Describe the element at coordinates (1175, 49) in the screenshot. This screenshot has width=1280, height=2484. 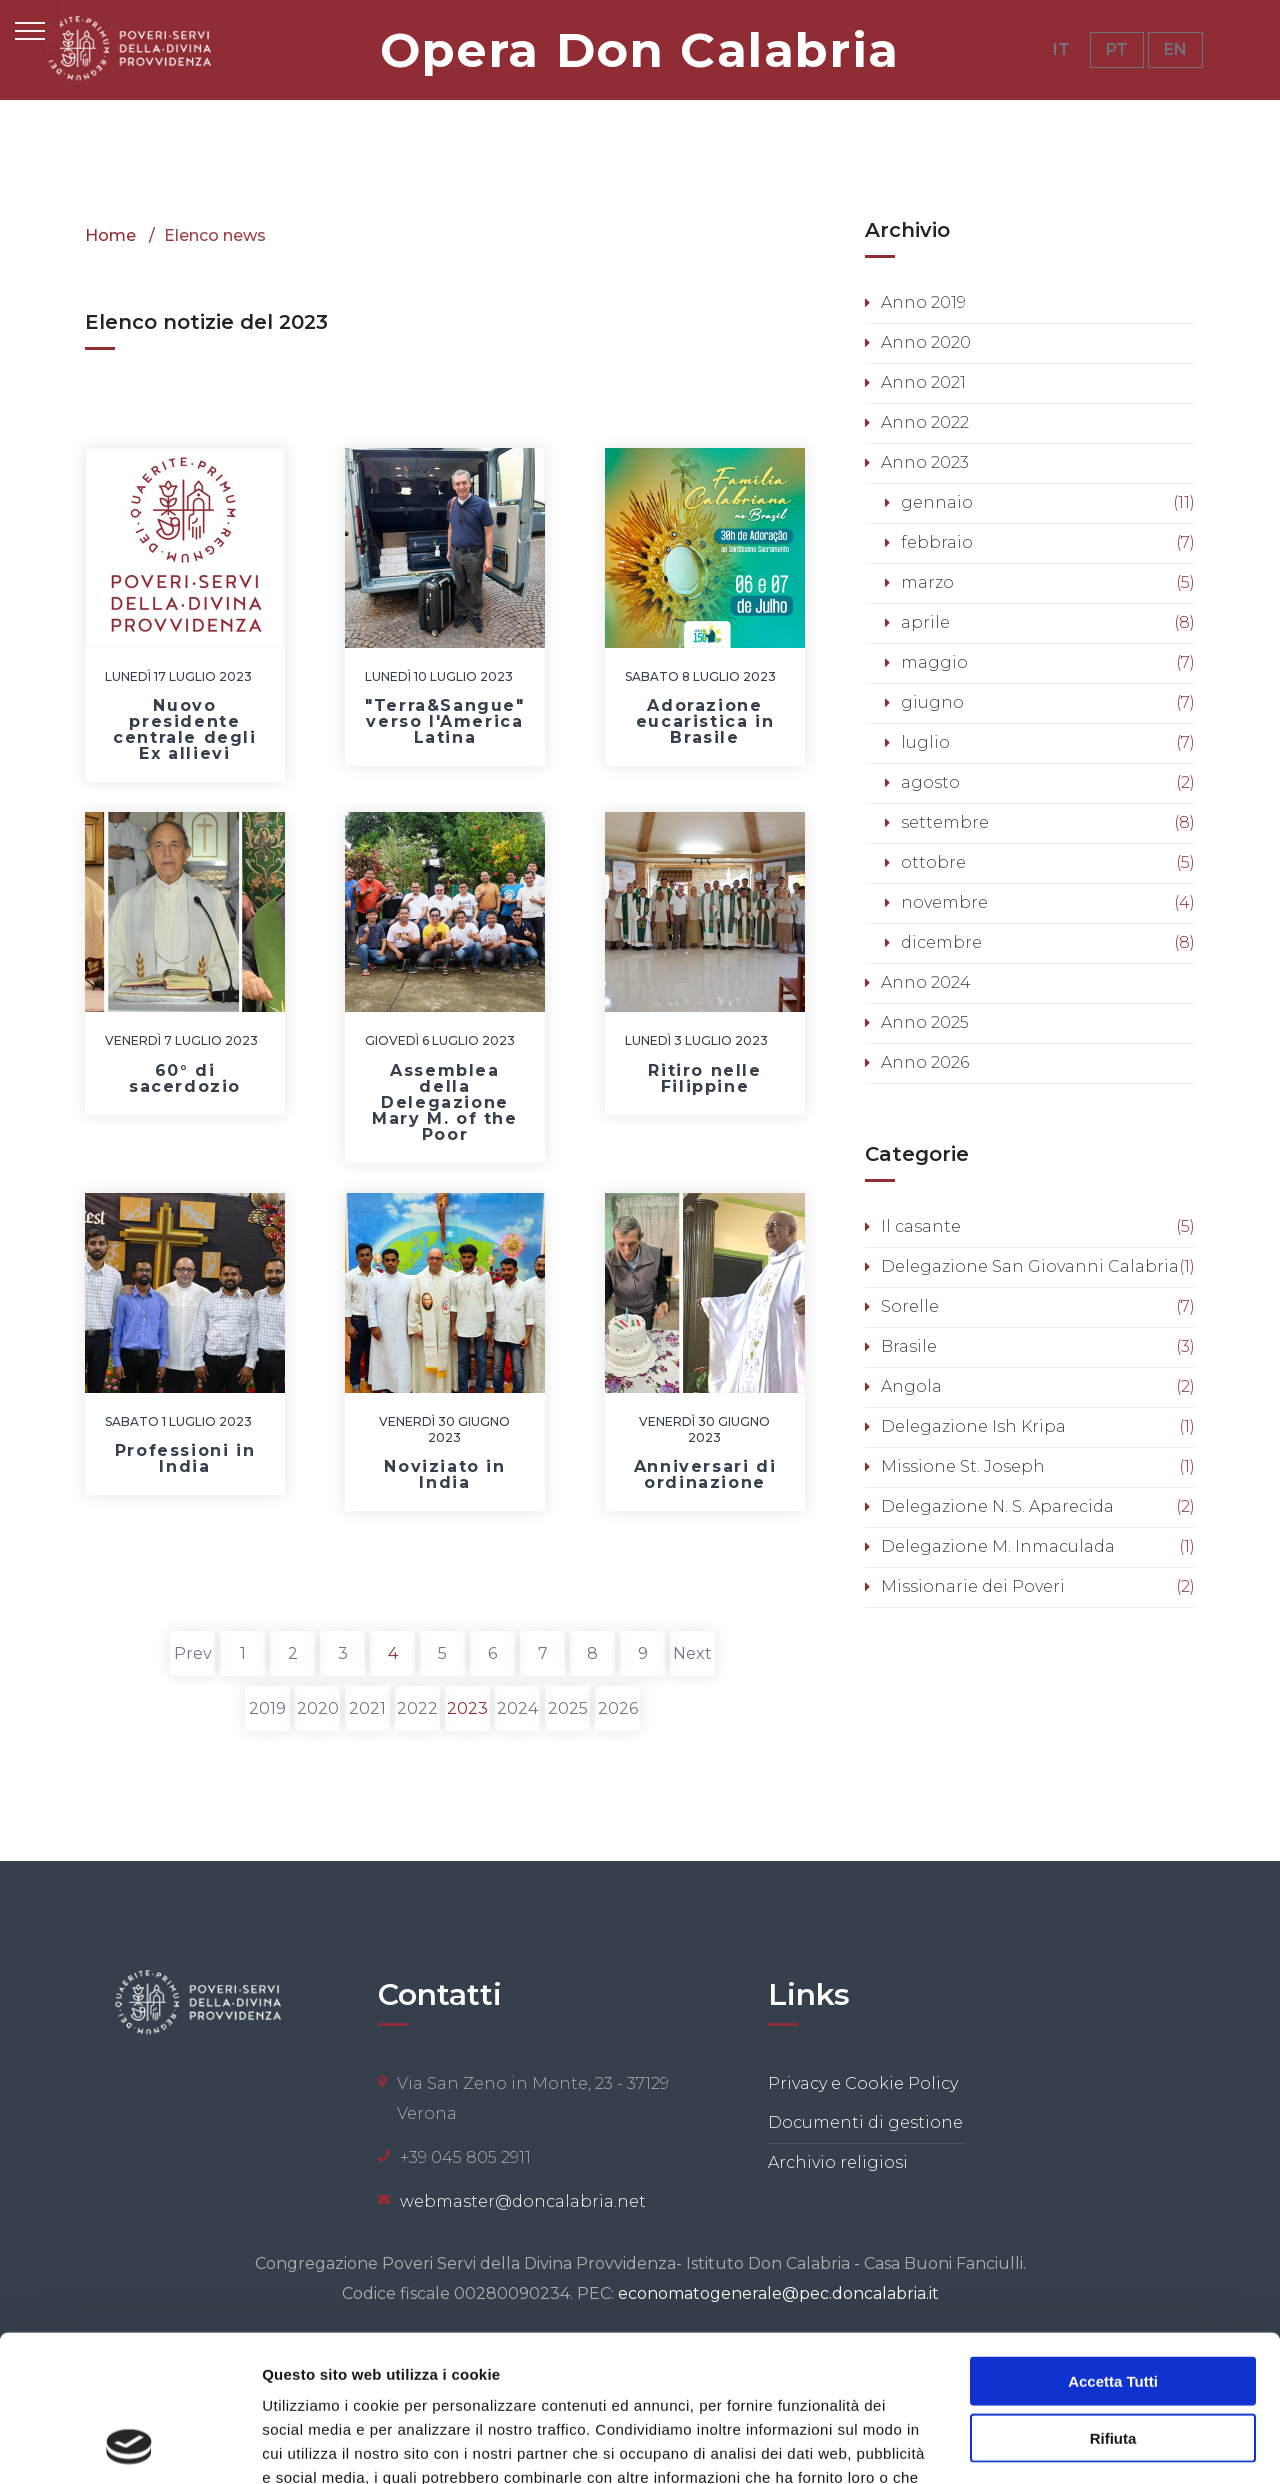
I see `EN` at that location.